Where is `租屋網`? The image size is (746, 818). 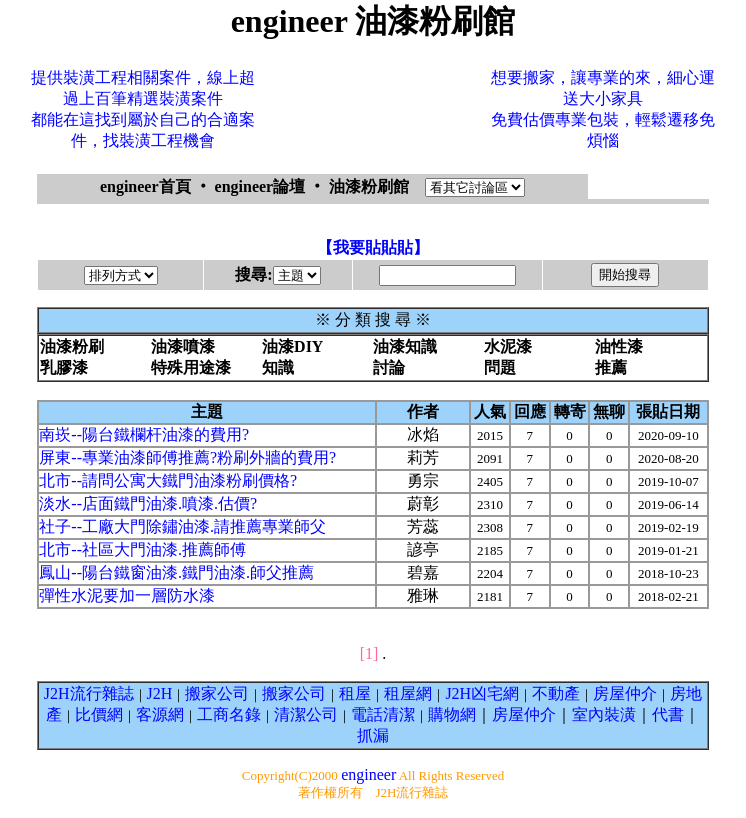 租屋網 is located at coordinates (408, 693).